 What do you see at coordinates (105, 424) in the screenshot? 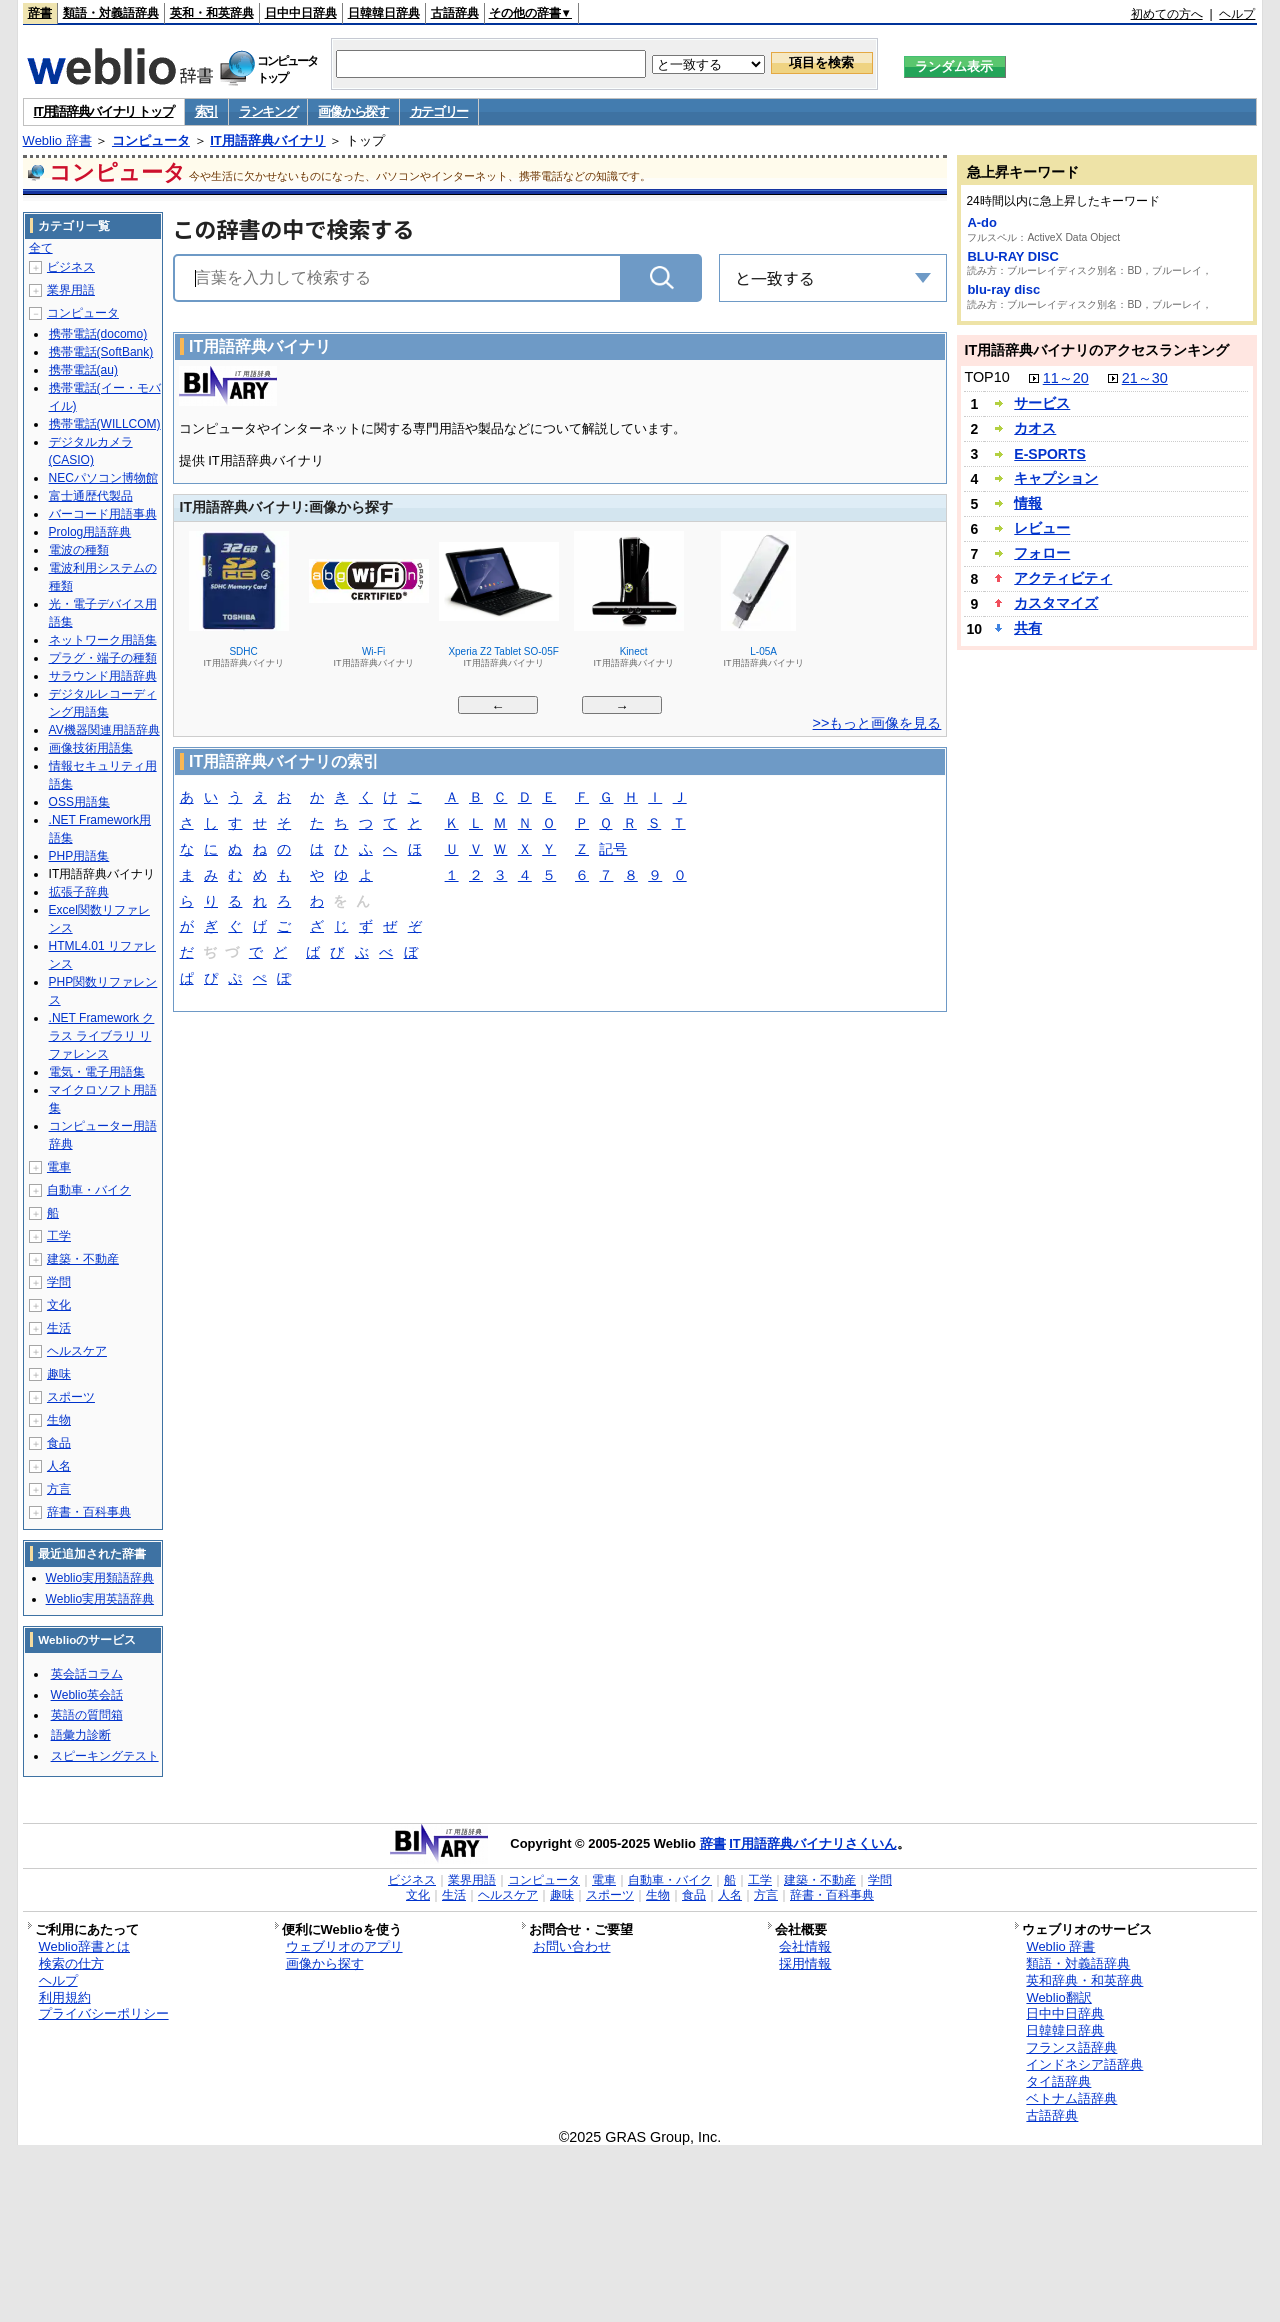
I see `携帯電話(WILLCOM)` at bounding box center [105, 424].